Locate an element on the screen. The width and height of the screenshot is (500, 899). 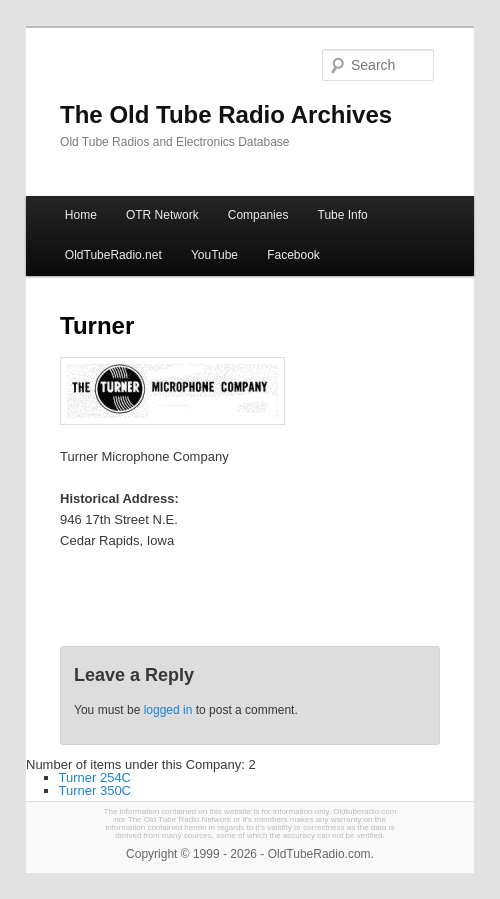
Tube Info is located at coordinates (343, 215).